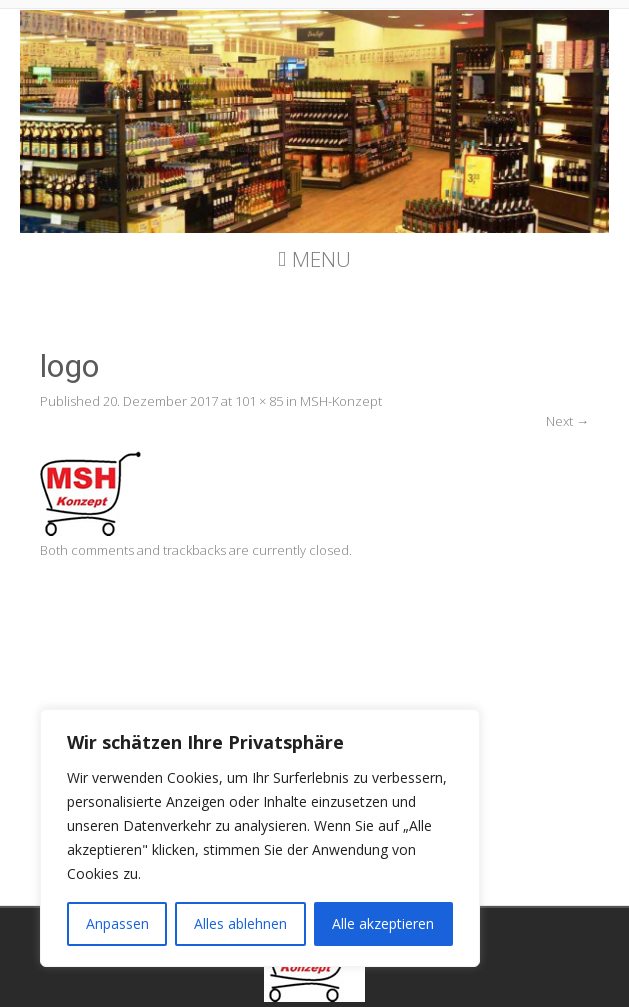 The height and width of the screenshot is (1007, 629). Describe the element at coordinates (259, 401) in the screenshot. I see `101 × 85` at that location.